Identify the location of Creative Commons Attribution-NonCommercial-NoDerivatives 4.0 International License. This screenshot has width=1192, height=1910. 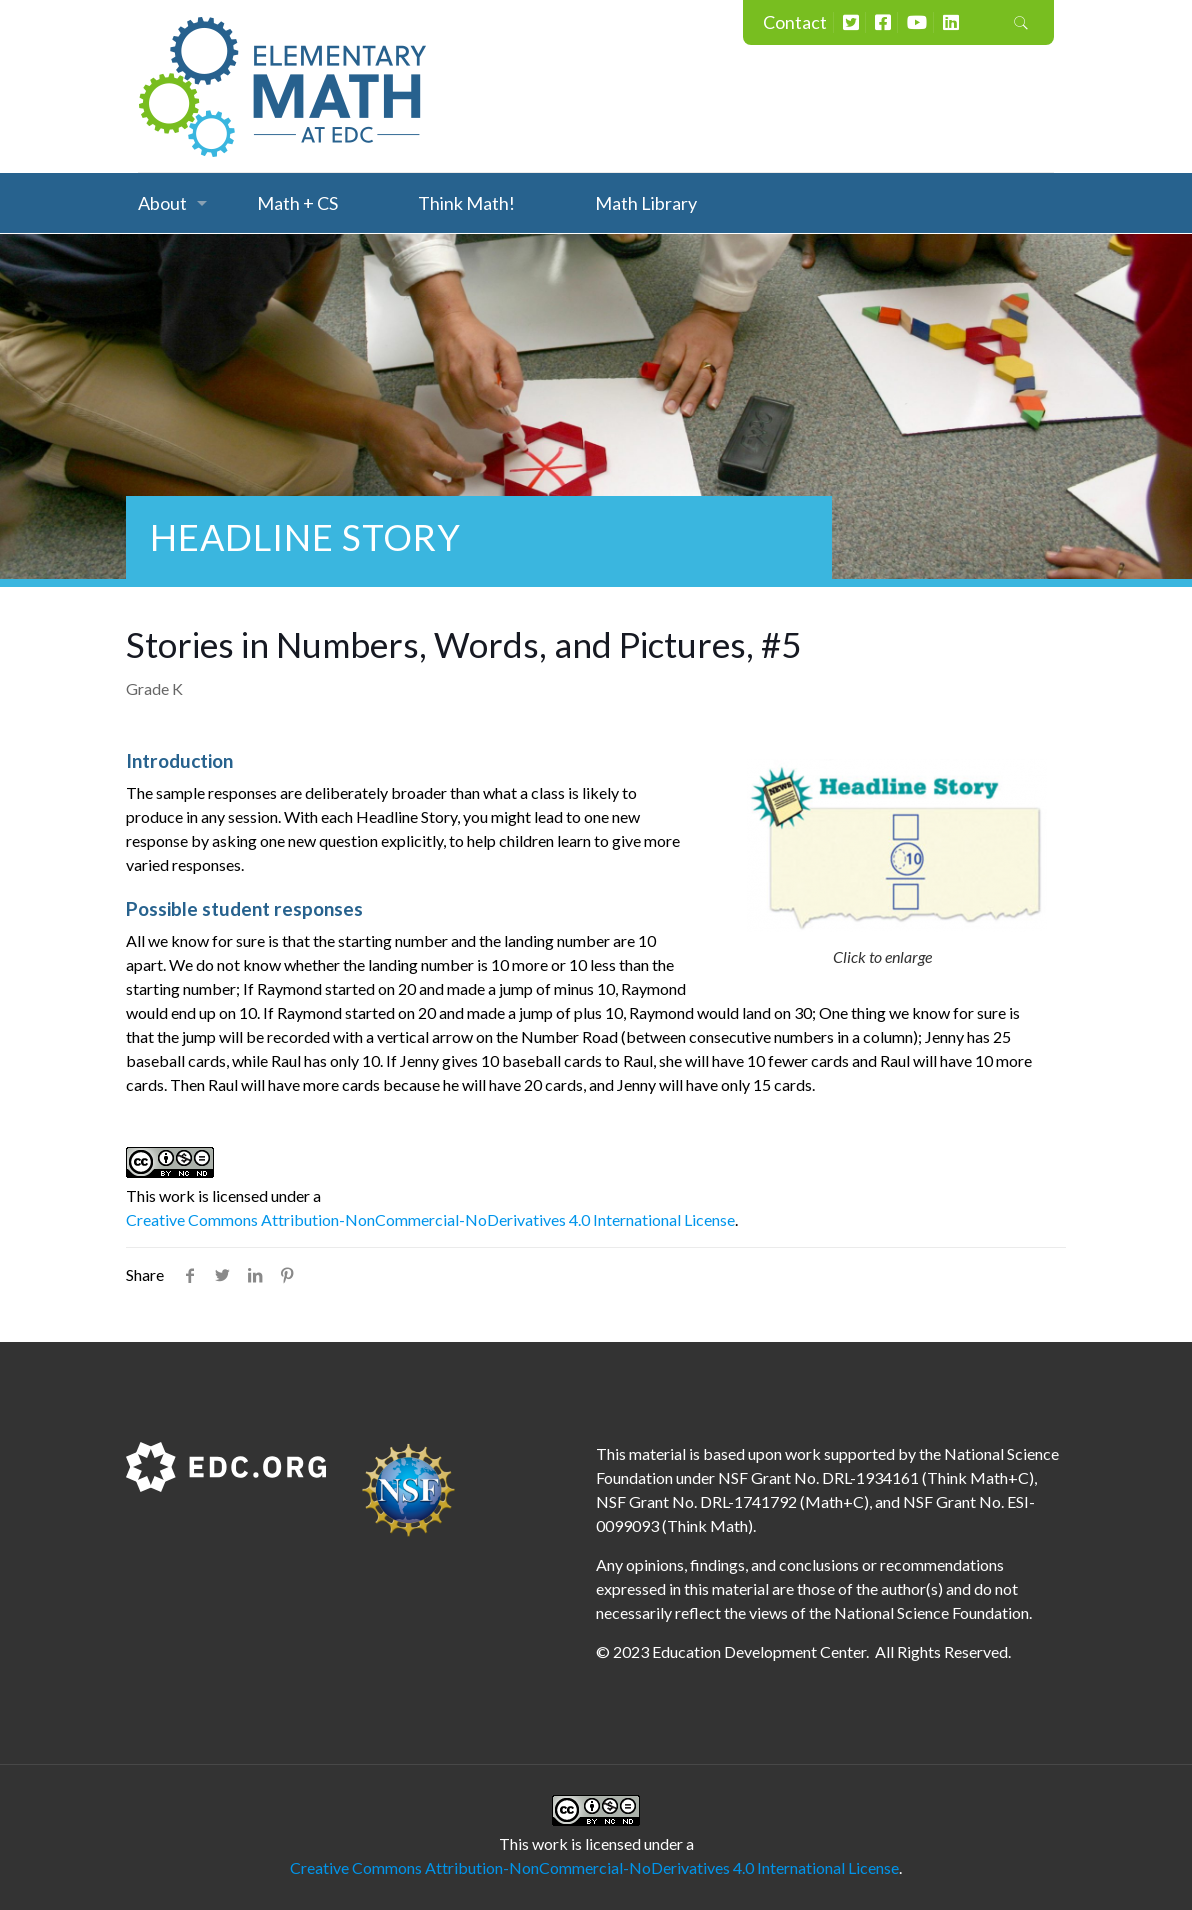
(430, 1219).